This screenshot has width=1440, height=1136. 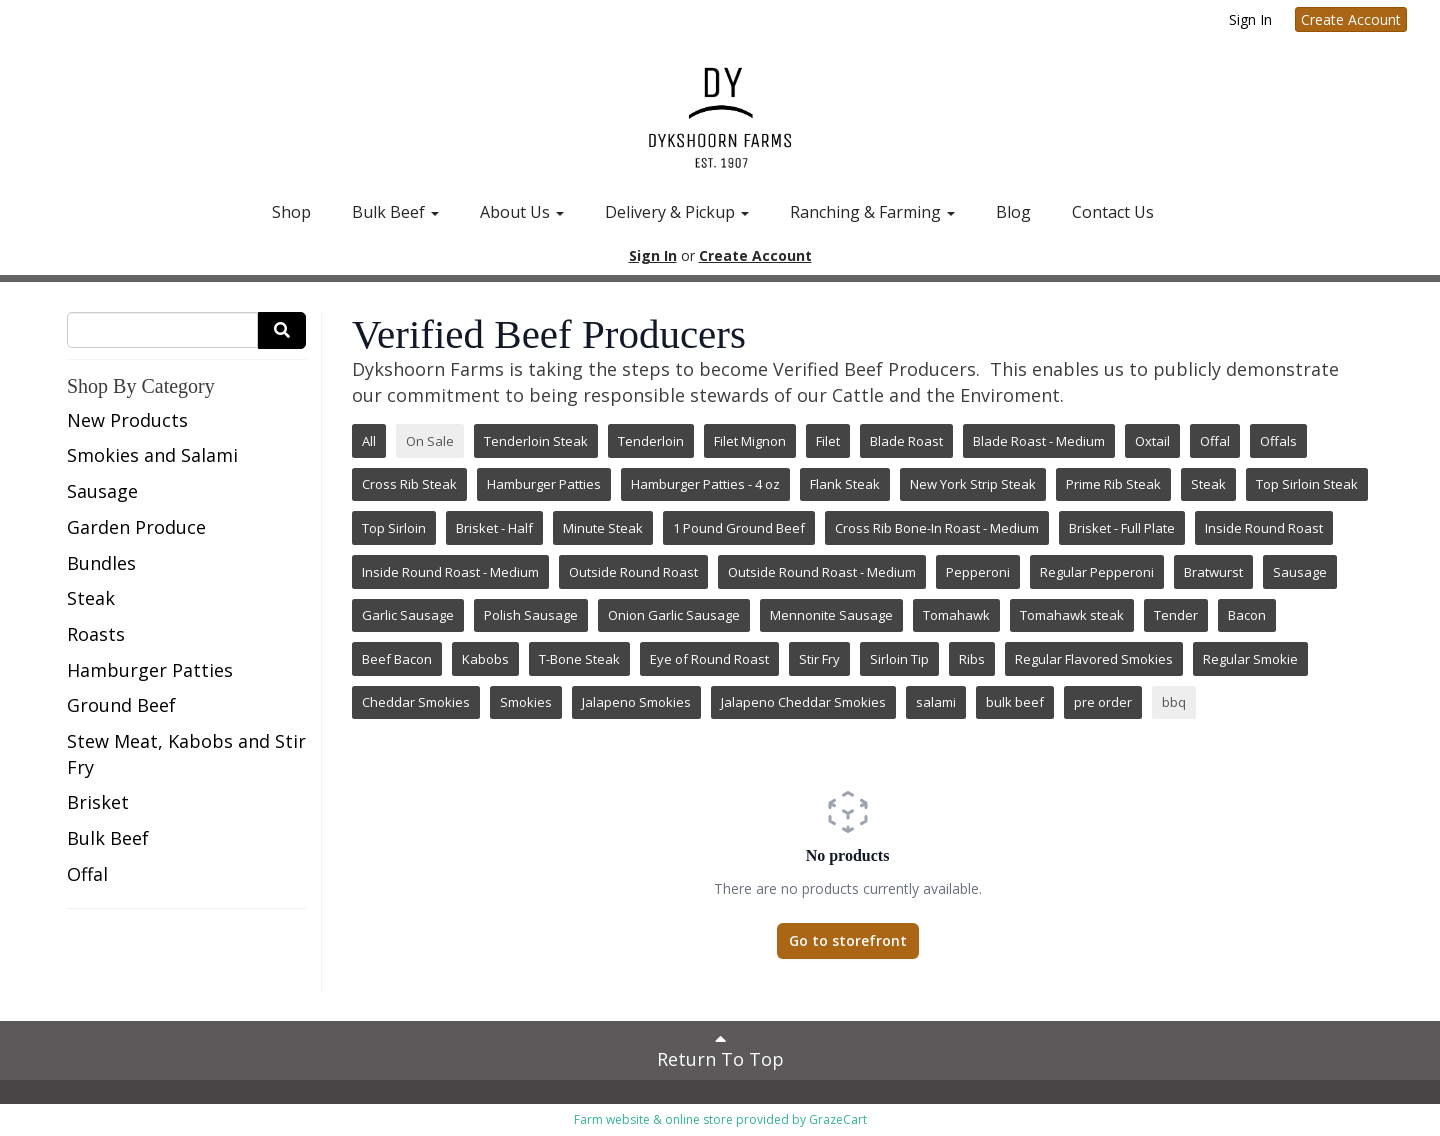 What do you see at coordinates (1122, 528) in the screenshot?
I see `Brisket - Full Plate` at bounding box center [1122, 528].